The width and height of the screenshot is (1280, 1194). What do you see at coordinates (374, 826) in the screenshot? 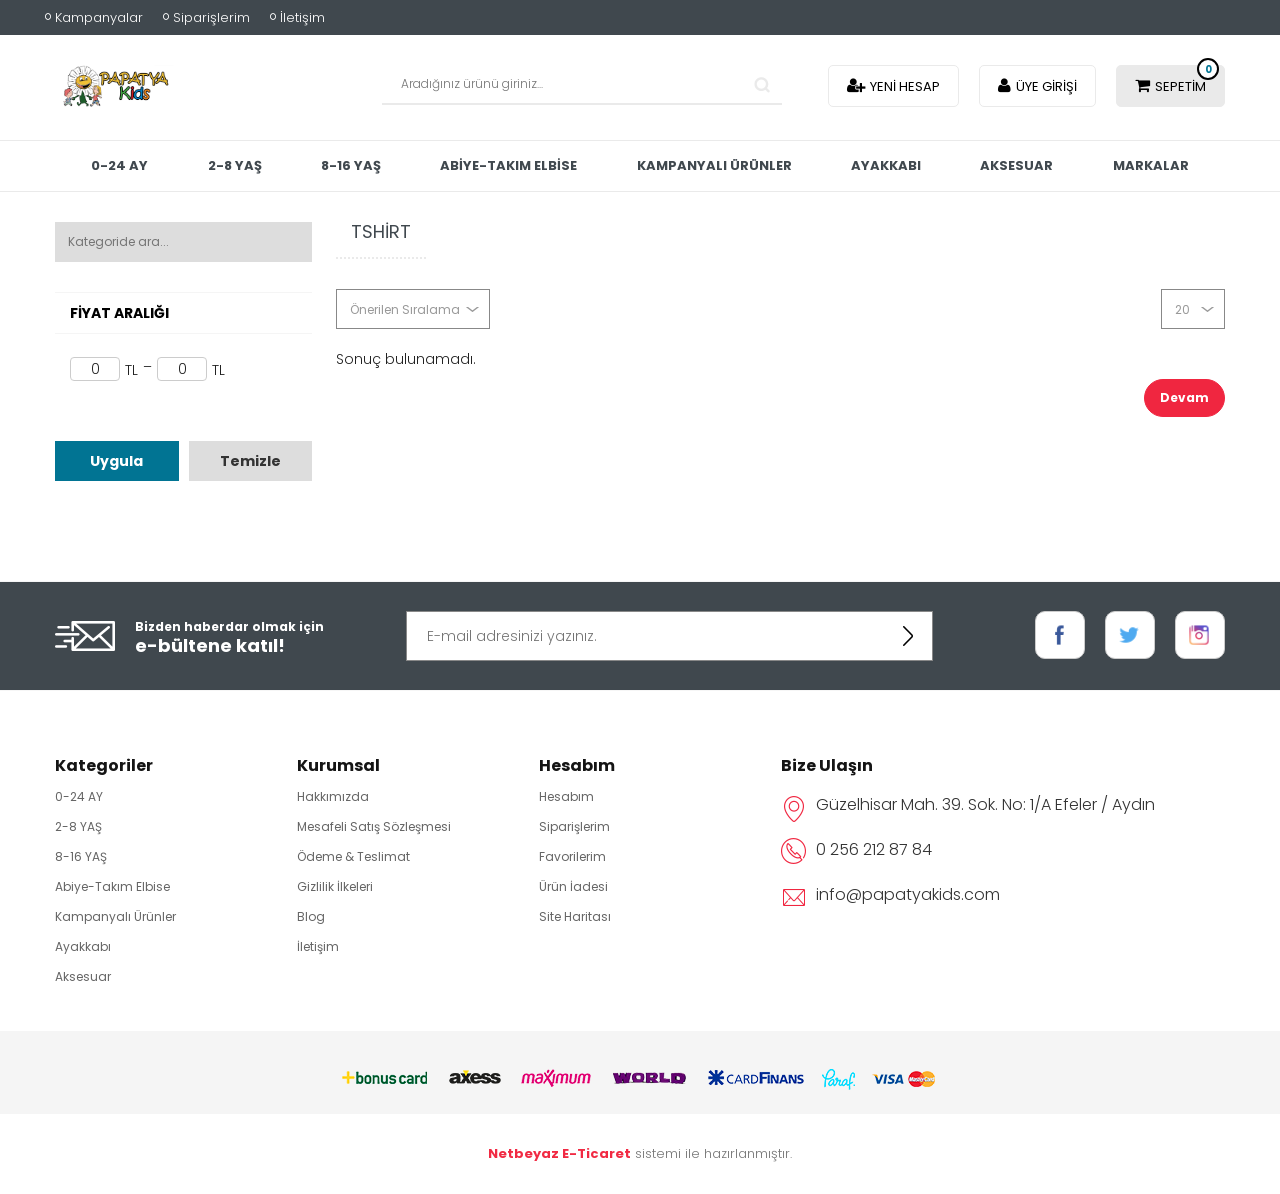
I see `Mesafeli Satış Sözleşmesi` at bounding box center [374, 826].